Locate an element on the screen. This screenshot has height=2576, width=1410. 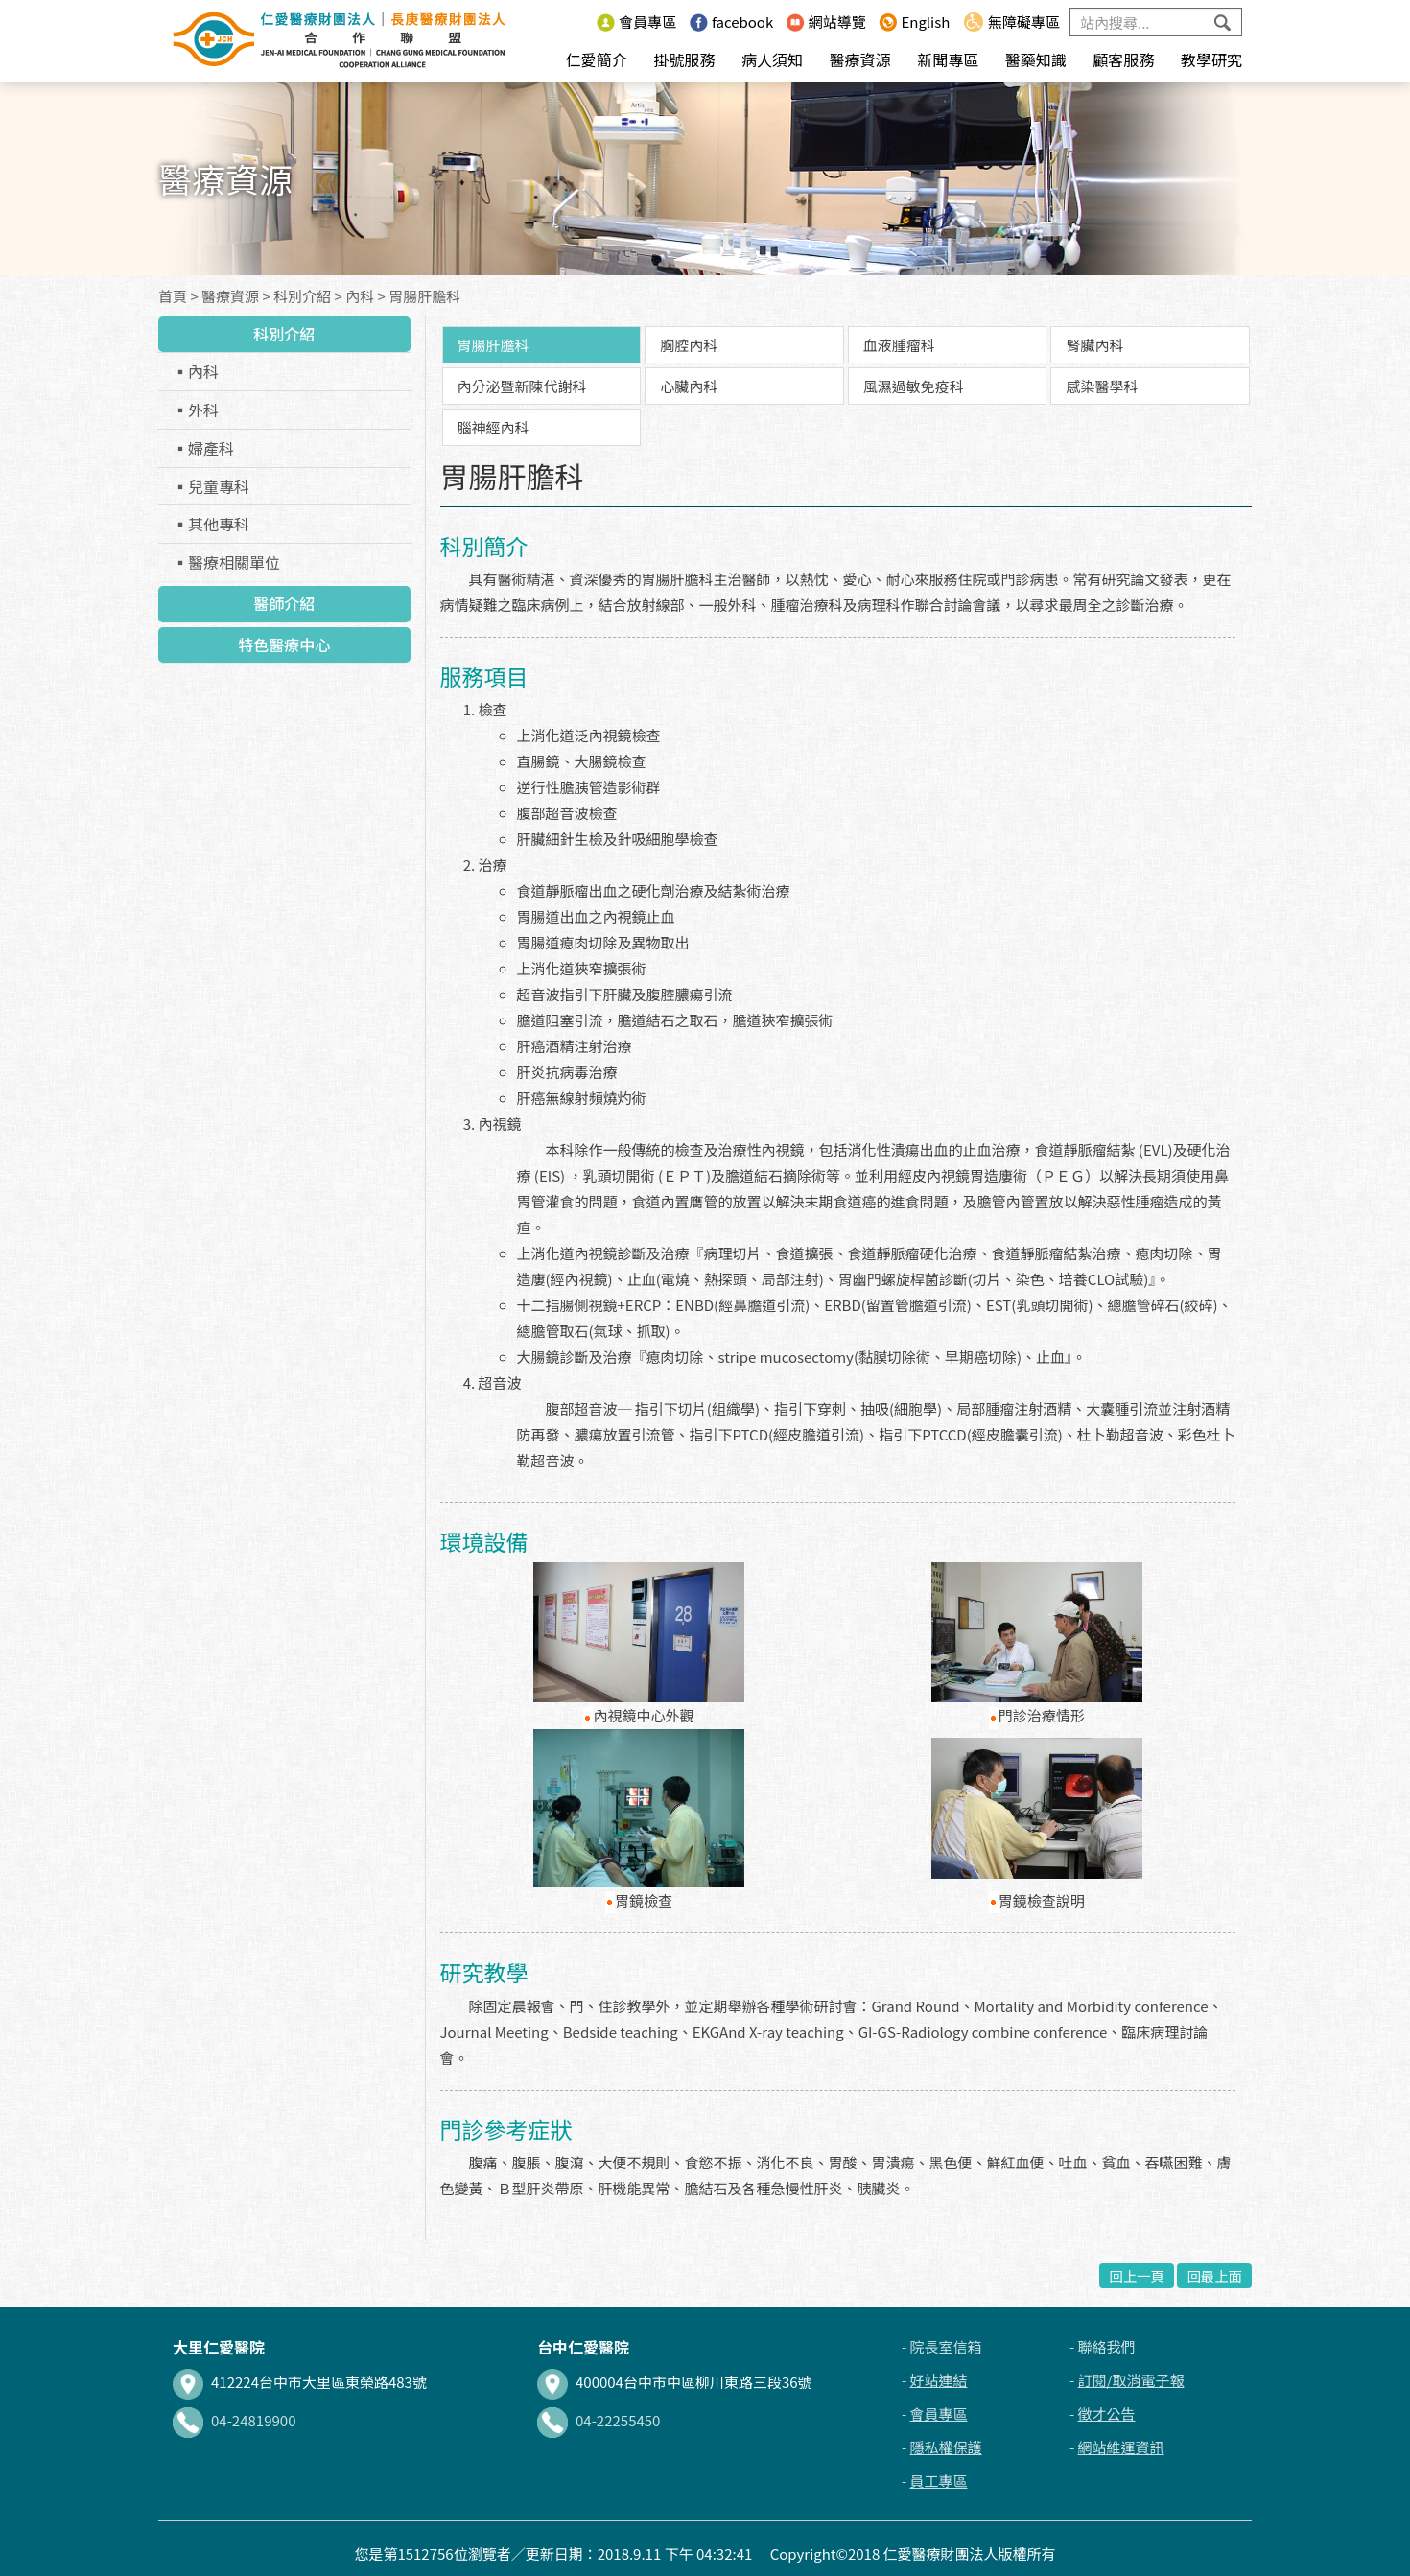
▪兒童專科 is located at coordinates (211, 486).